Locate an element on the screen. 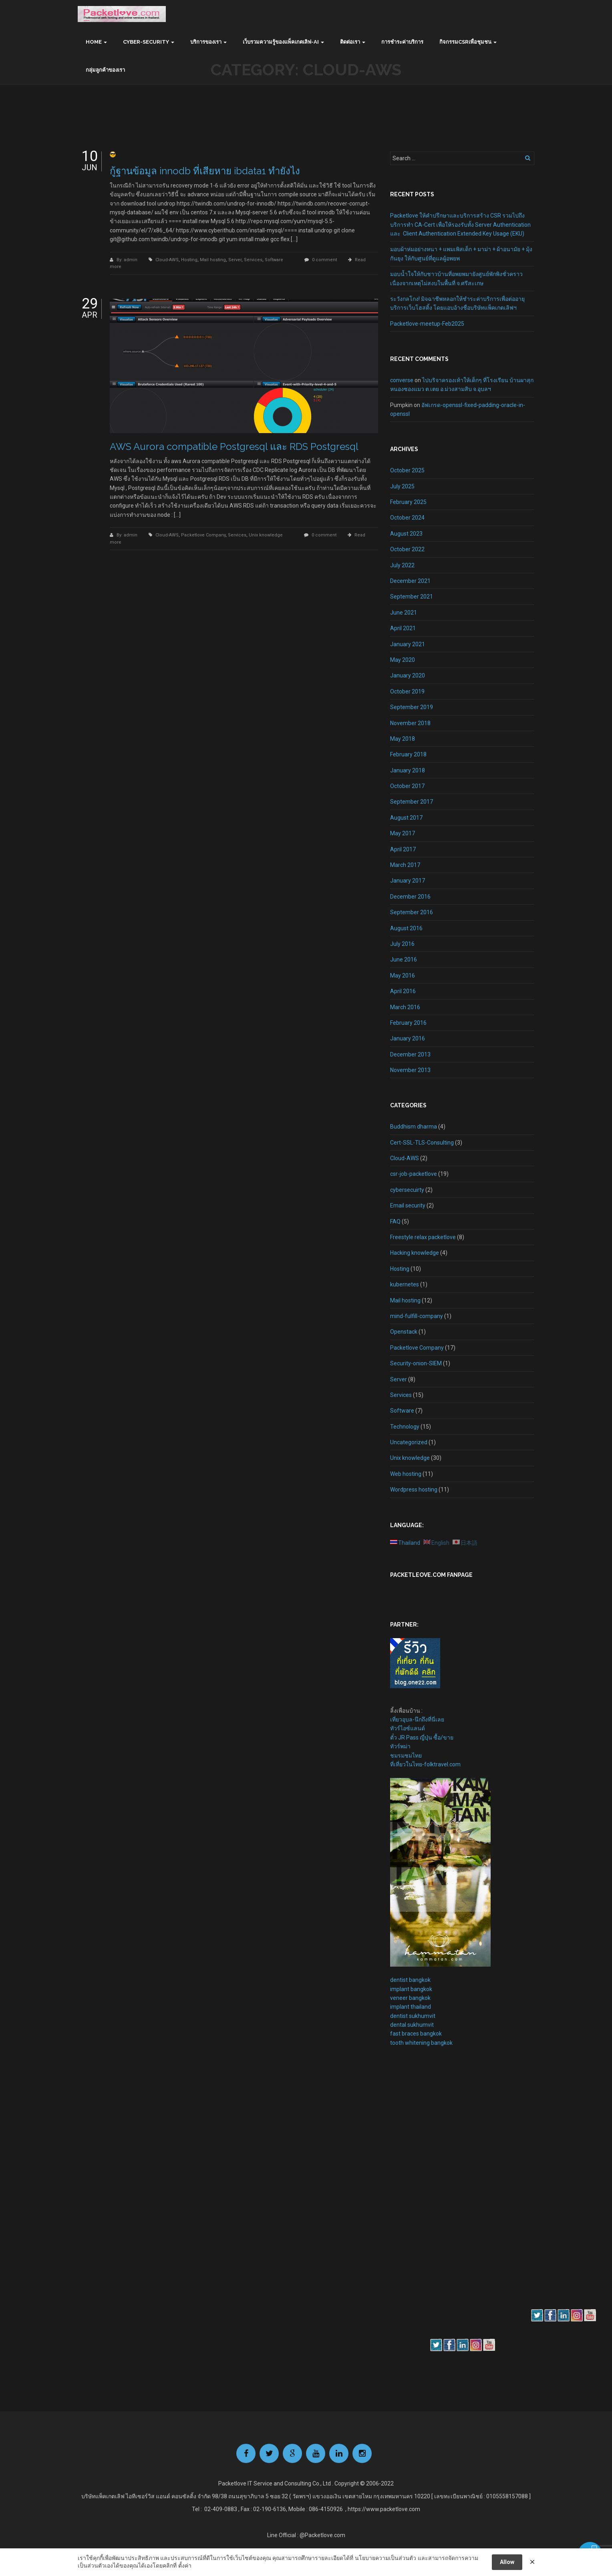 Image resolution: width=612 pixels, height=2576 pixels. ตั๋ว JR Pass ญี่ปุ่น ซื้อ/ขาย is located at coordinates (421, 1737).